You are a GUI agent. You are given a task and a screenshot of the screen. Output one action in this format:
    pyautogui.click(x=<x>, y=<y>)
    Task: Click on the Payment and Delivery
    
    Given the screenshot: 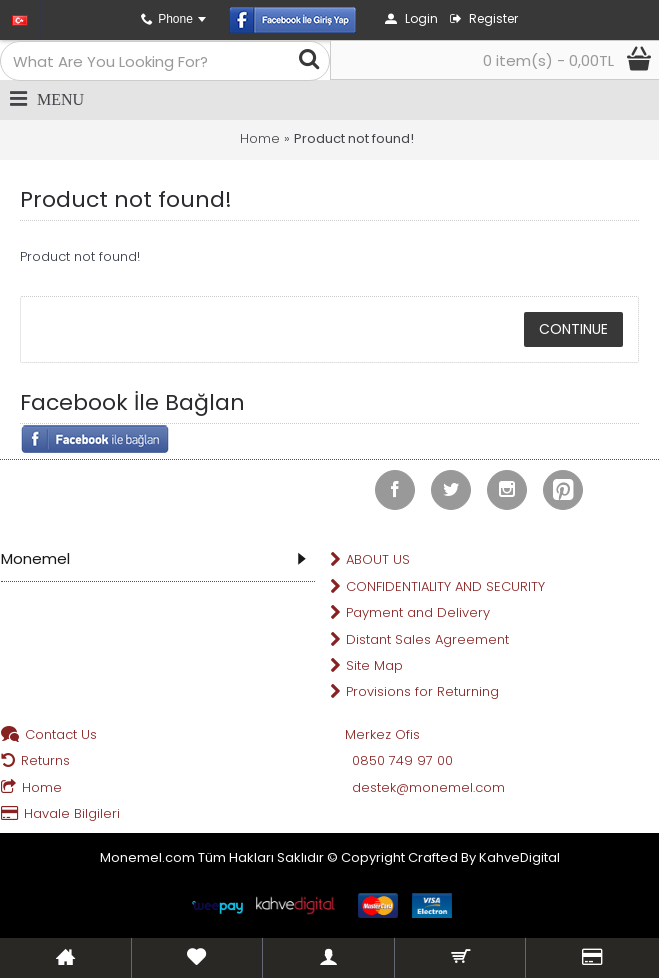 What is the action you would take?
    pyautogui.click(x=410, y=613)
    